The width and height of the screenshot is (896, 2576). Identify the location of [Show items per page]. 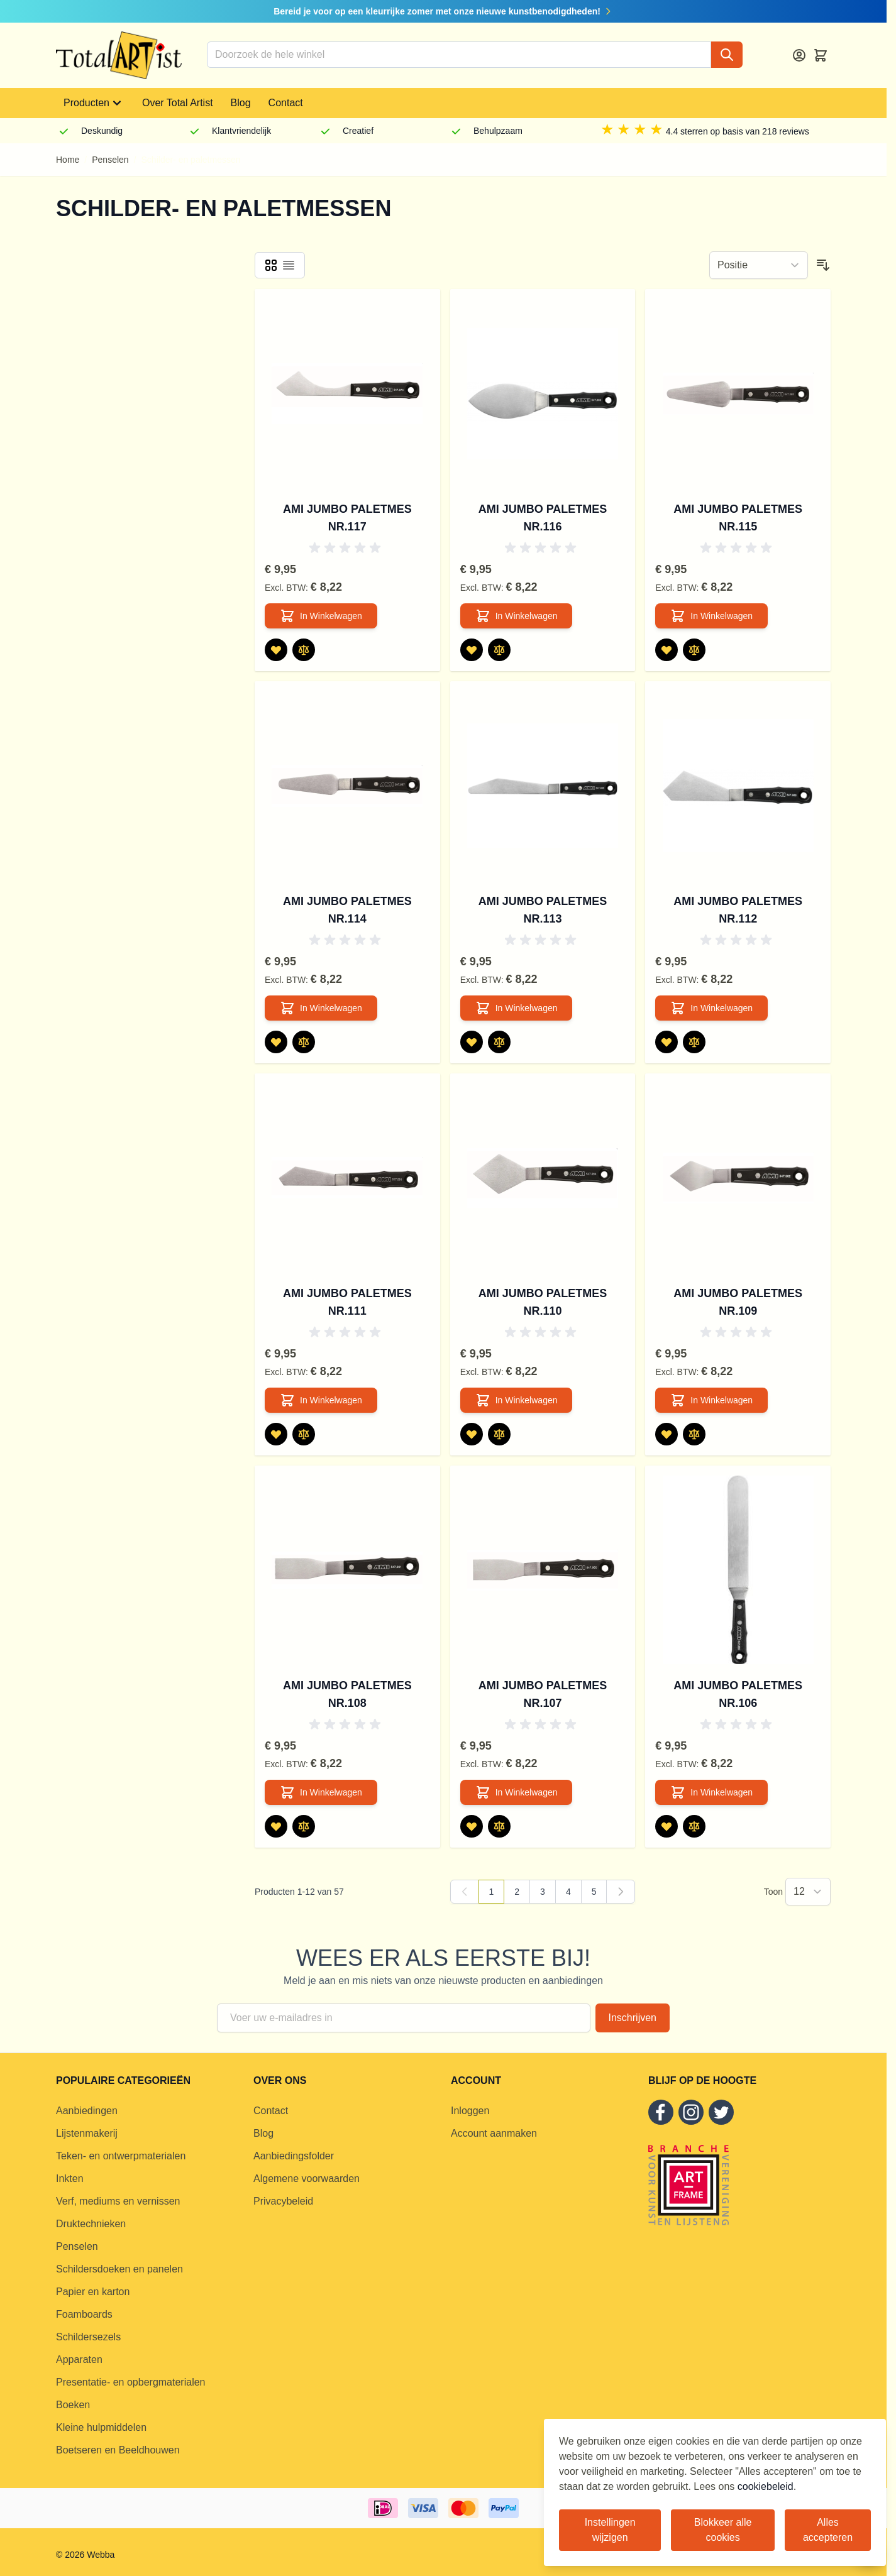
(808, 1891).